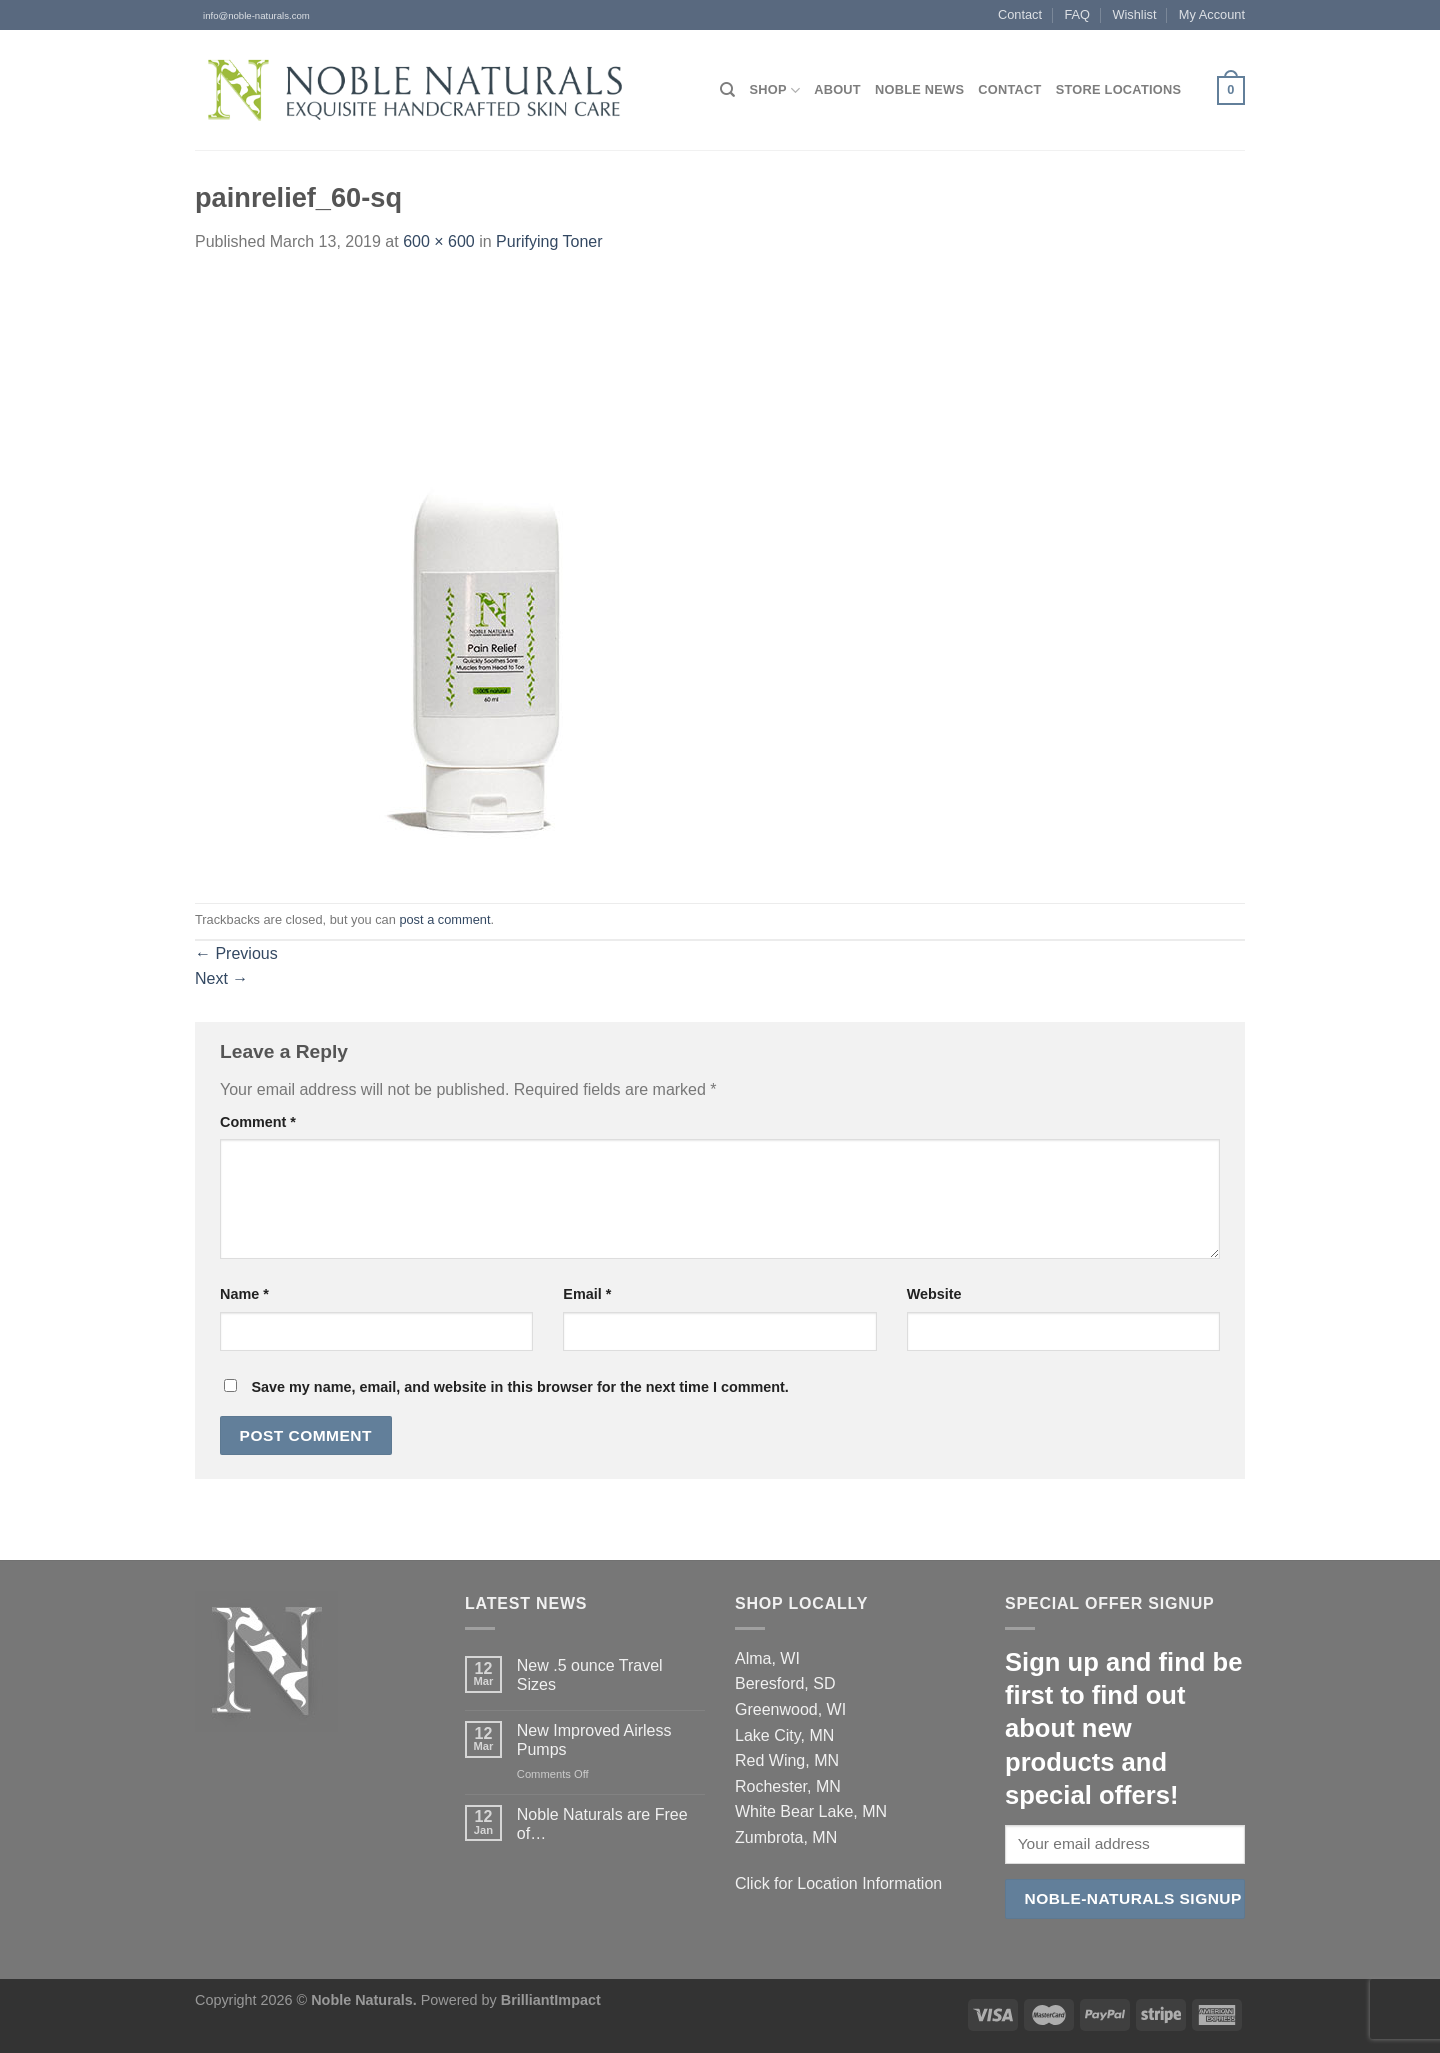 This screenshot has width=1440, height=2053. Describe the element at coordinates (1212, 14) in the screenshot. I see `My Account` at that location.